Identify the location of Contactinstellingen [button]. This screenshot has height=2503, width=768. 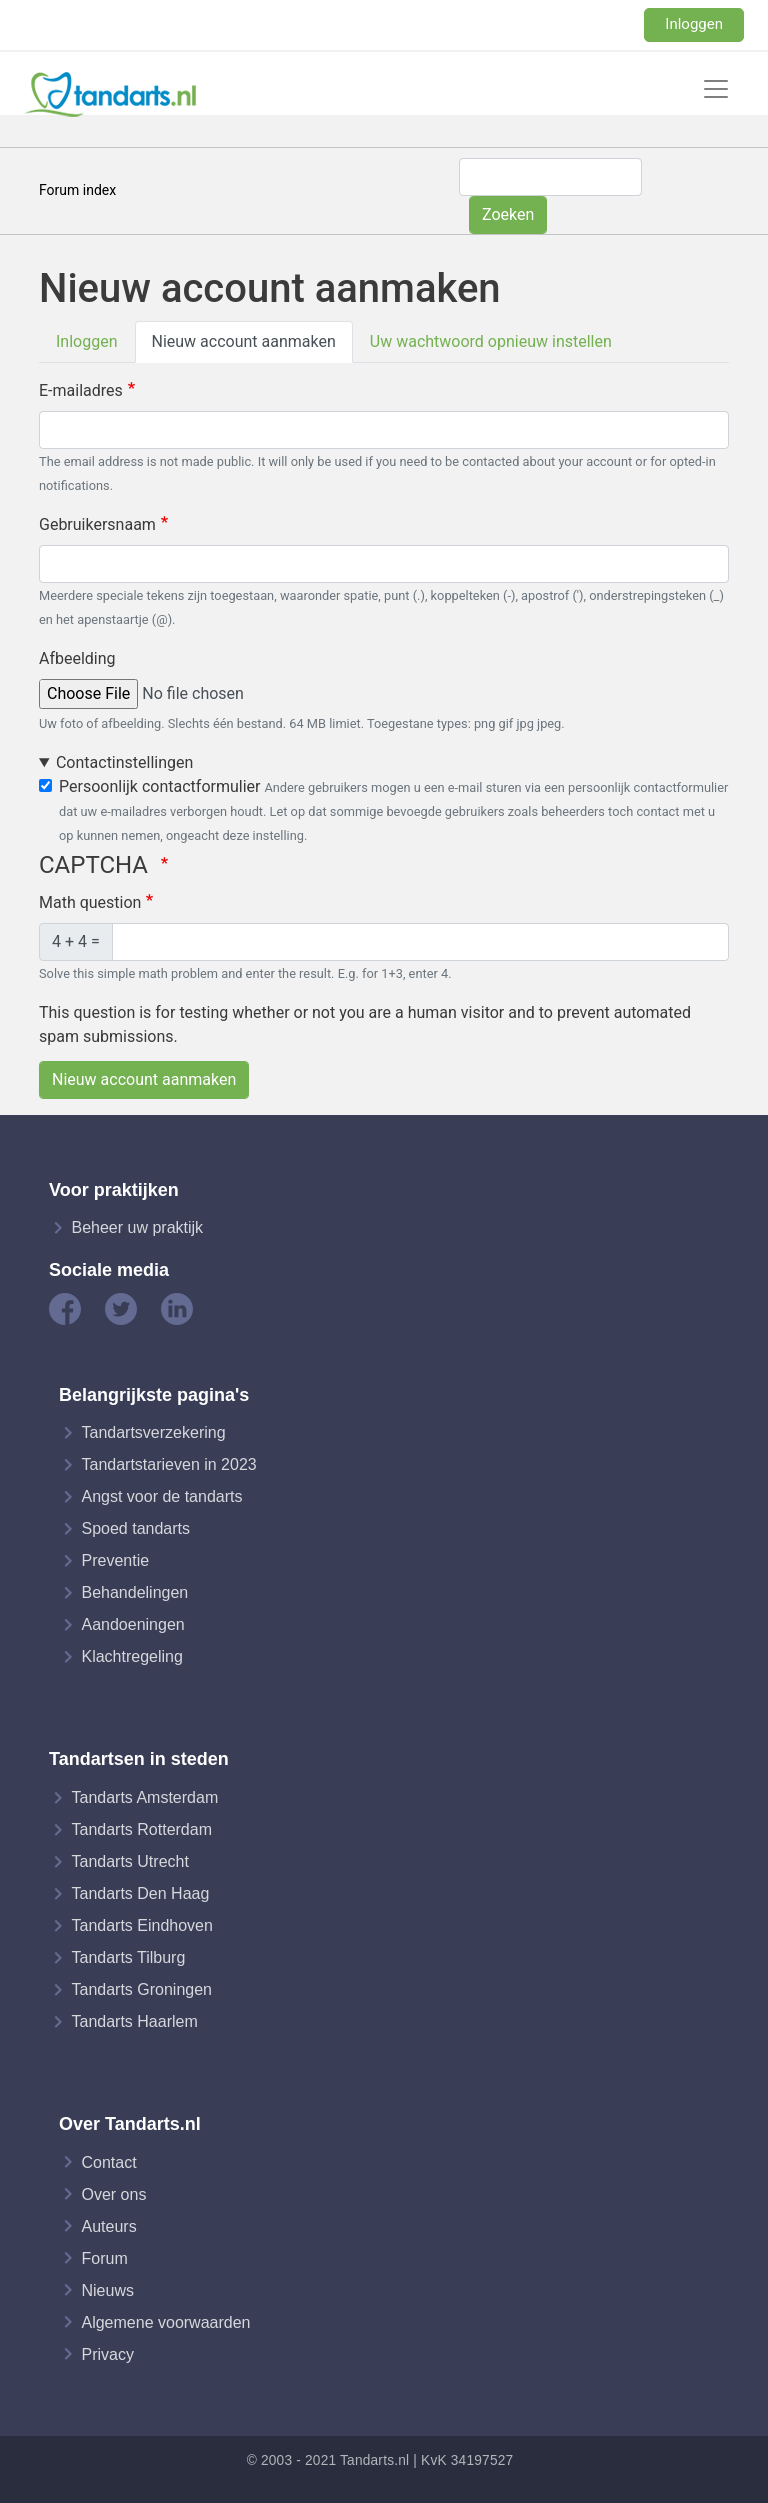
(124, 762).